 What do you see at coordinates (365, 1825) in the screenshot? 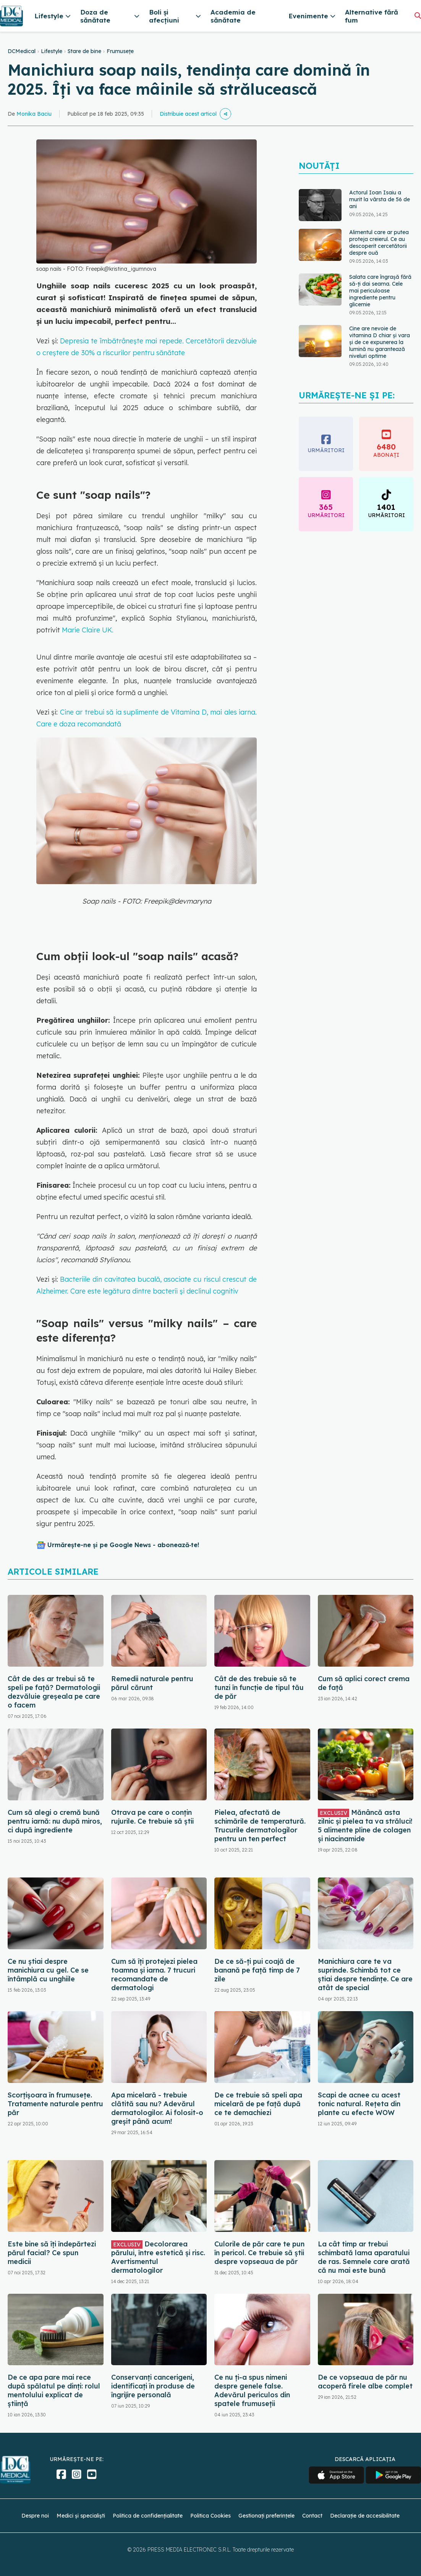
I see `Mănâncă asta zilnic și pielea ta va străluci! 5 alimente pline de colagen și niacinamide` at bounding box center [365, 1825].